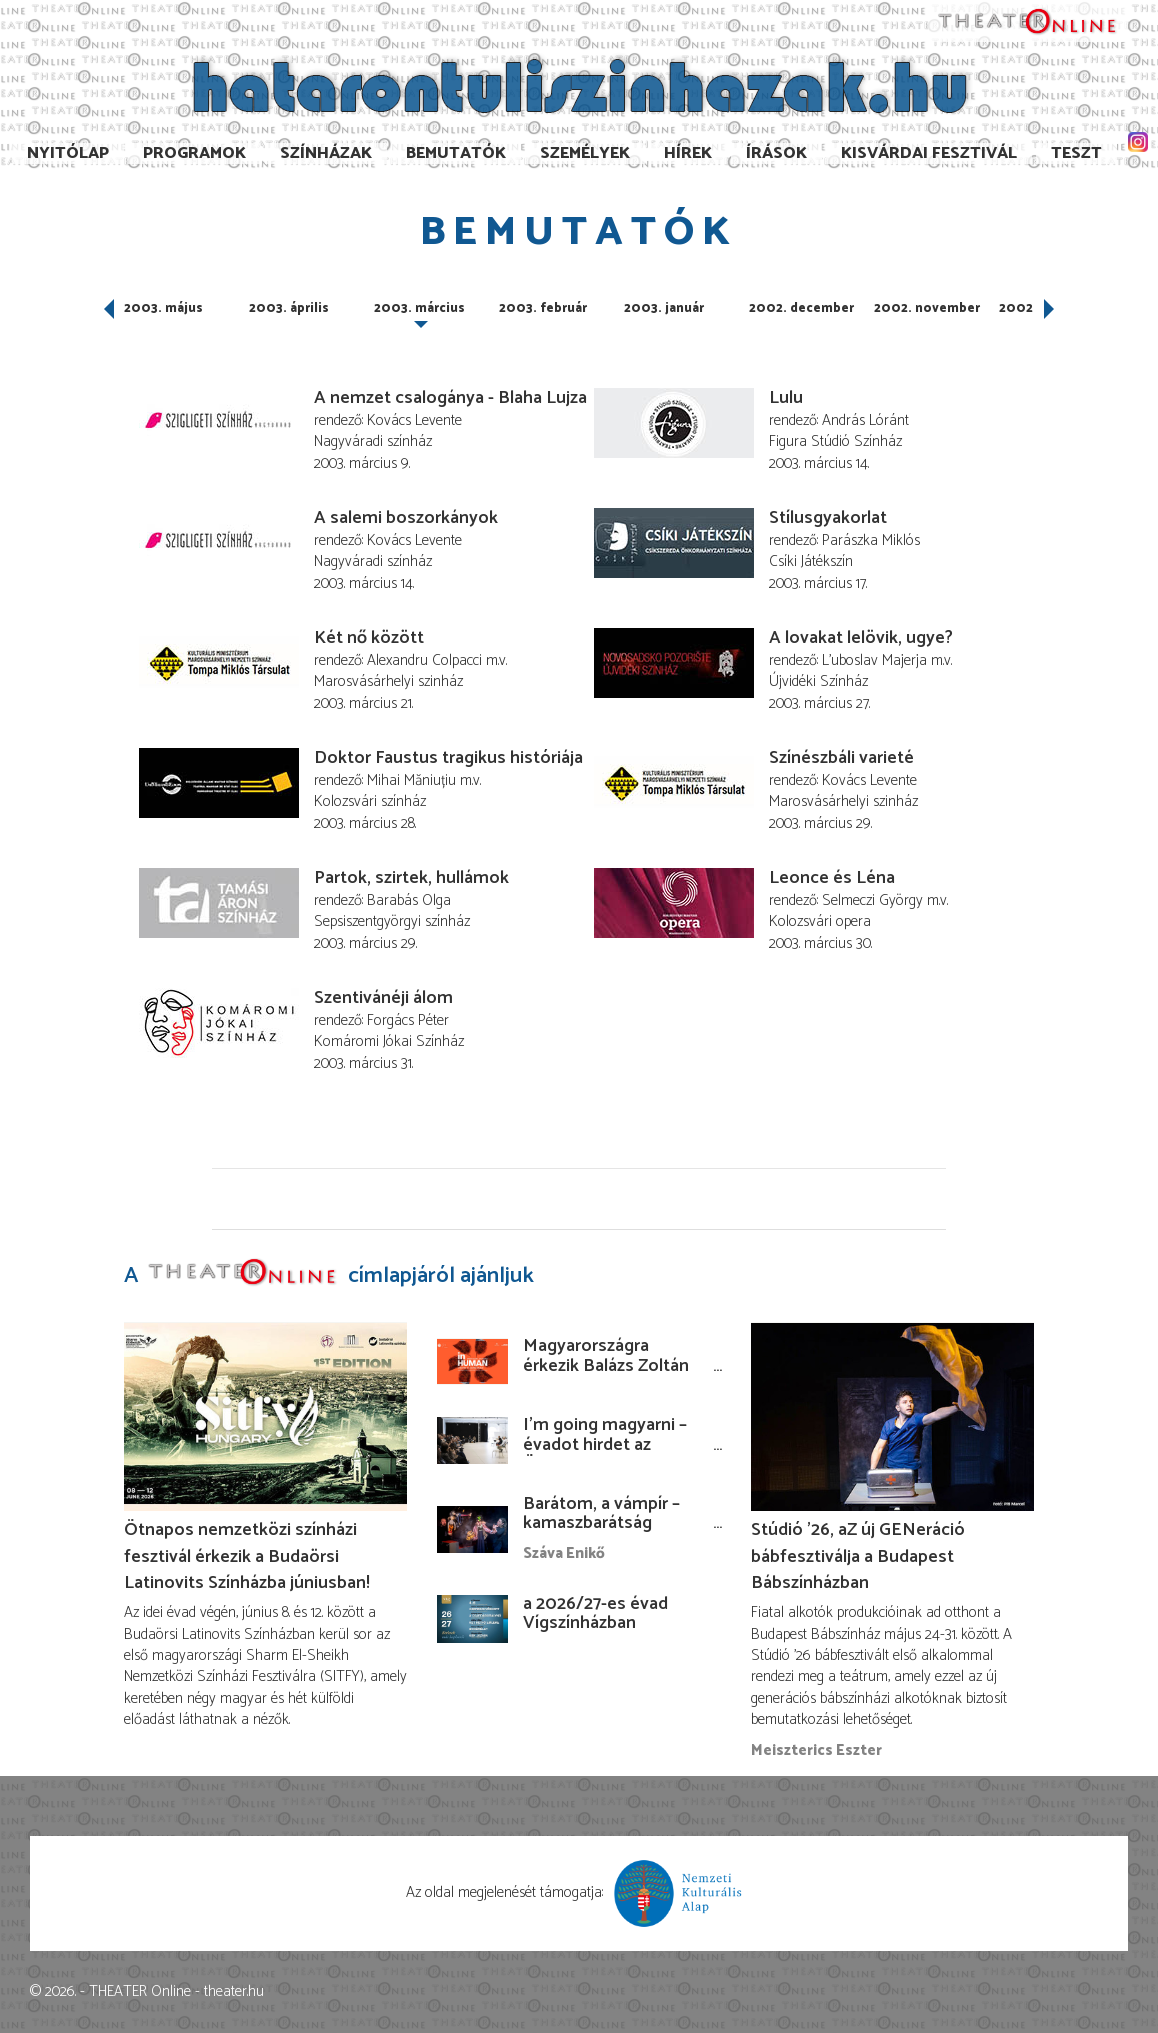 The width and height of the screenshot is (1158, 2033). Describe the element at coordinates (1076, 153) in the screenshot. I see `TESzT` at that location.